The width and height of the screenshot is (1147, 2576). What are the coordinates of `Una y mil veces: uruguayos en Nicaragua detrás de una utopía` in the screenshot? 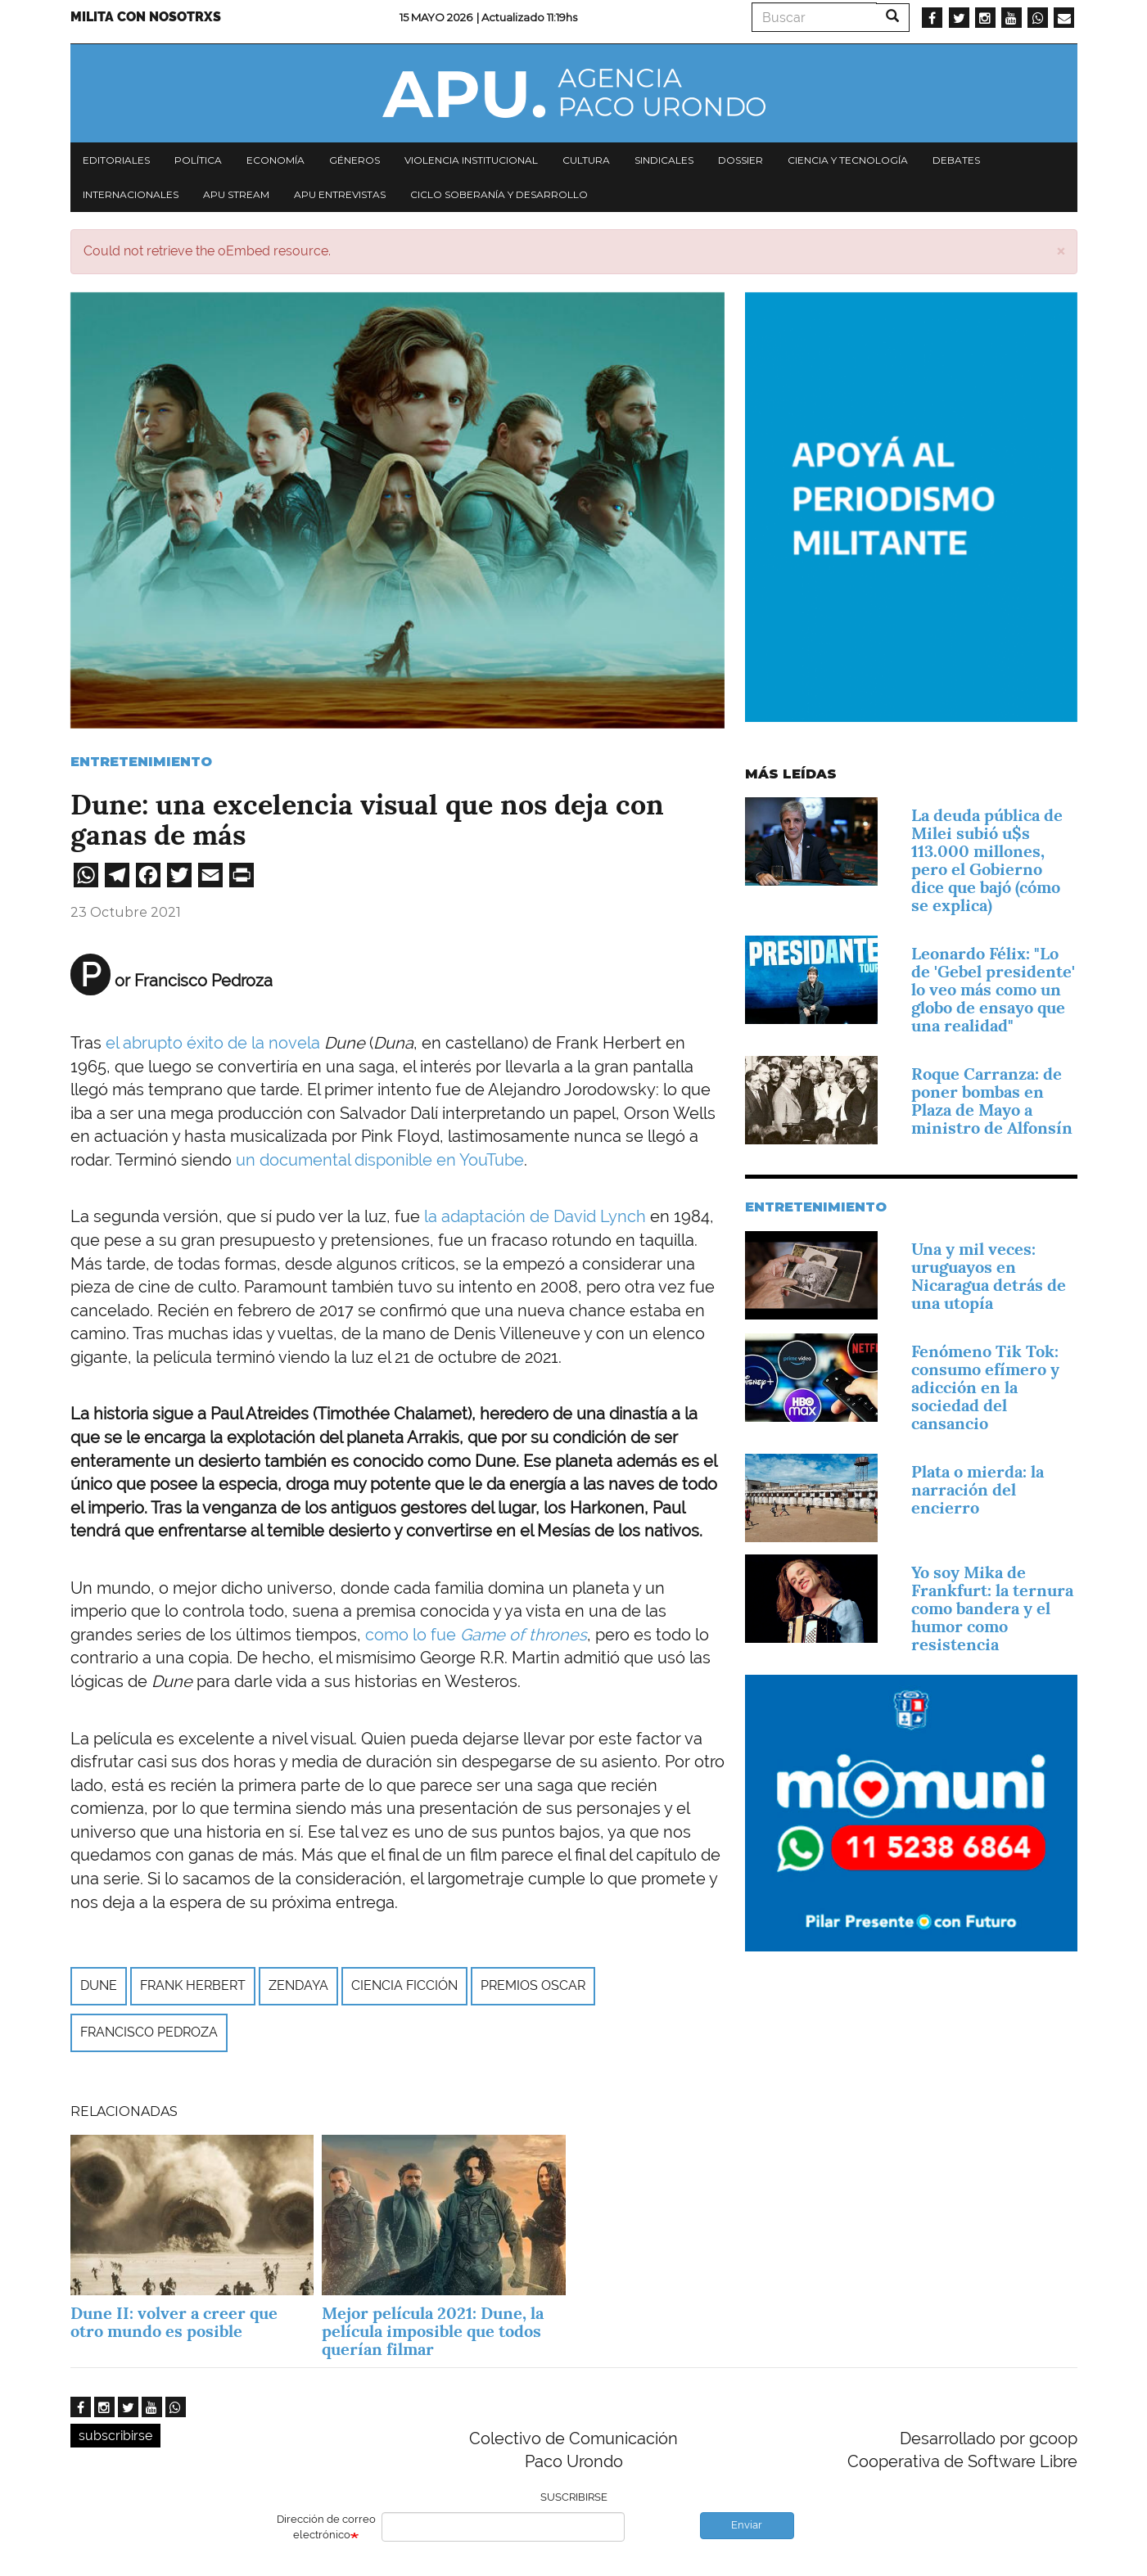 It's located at (988, 1276).